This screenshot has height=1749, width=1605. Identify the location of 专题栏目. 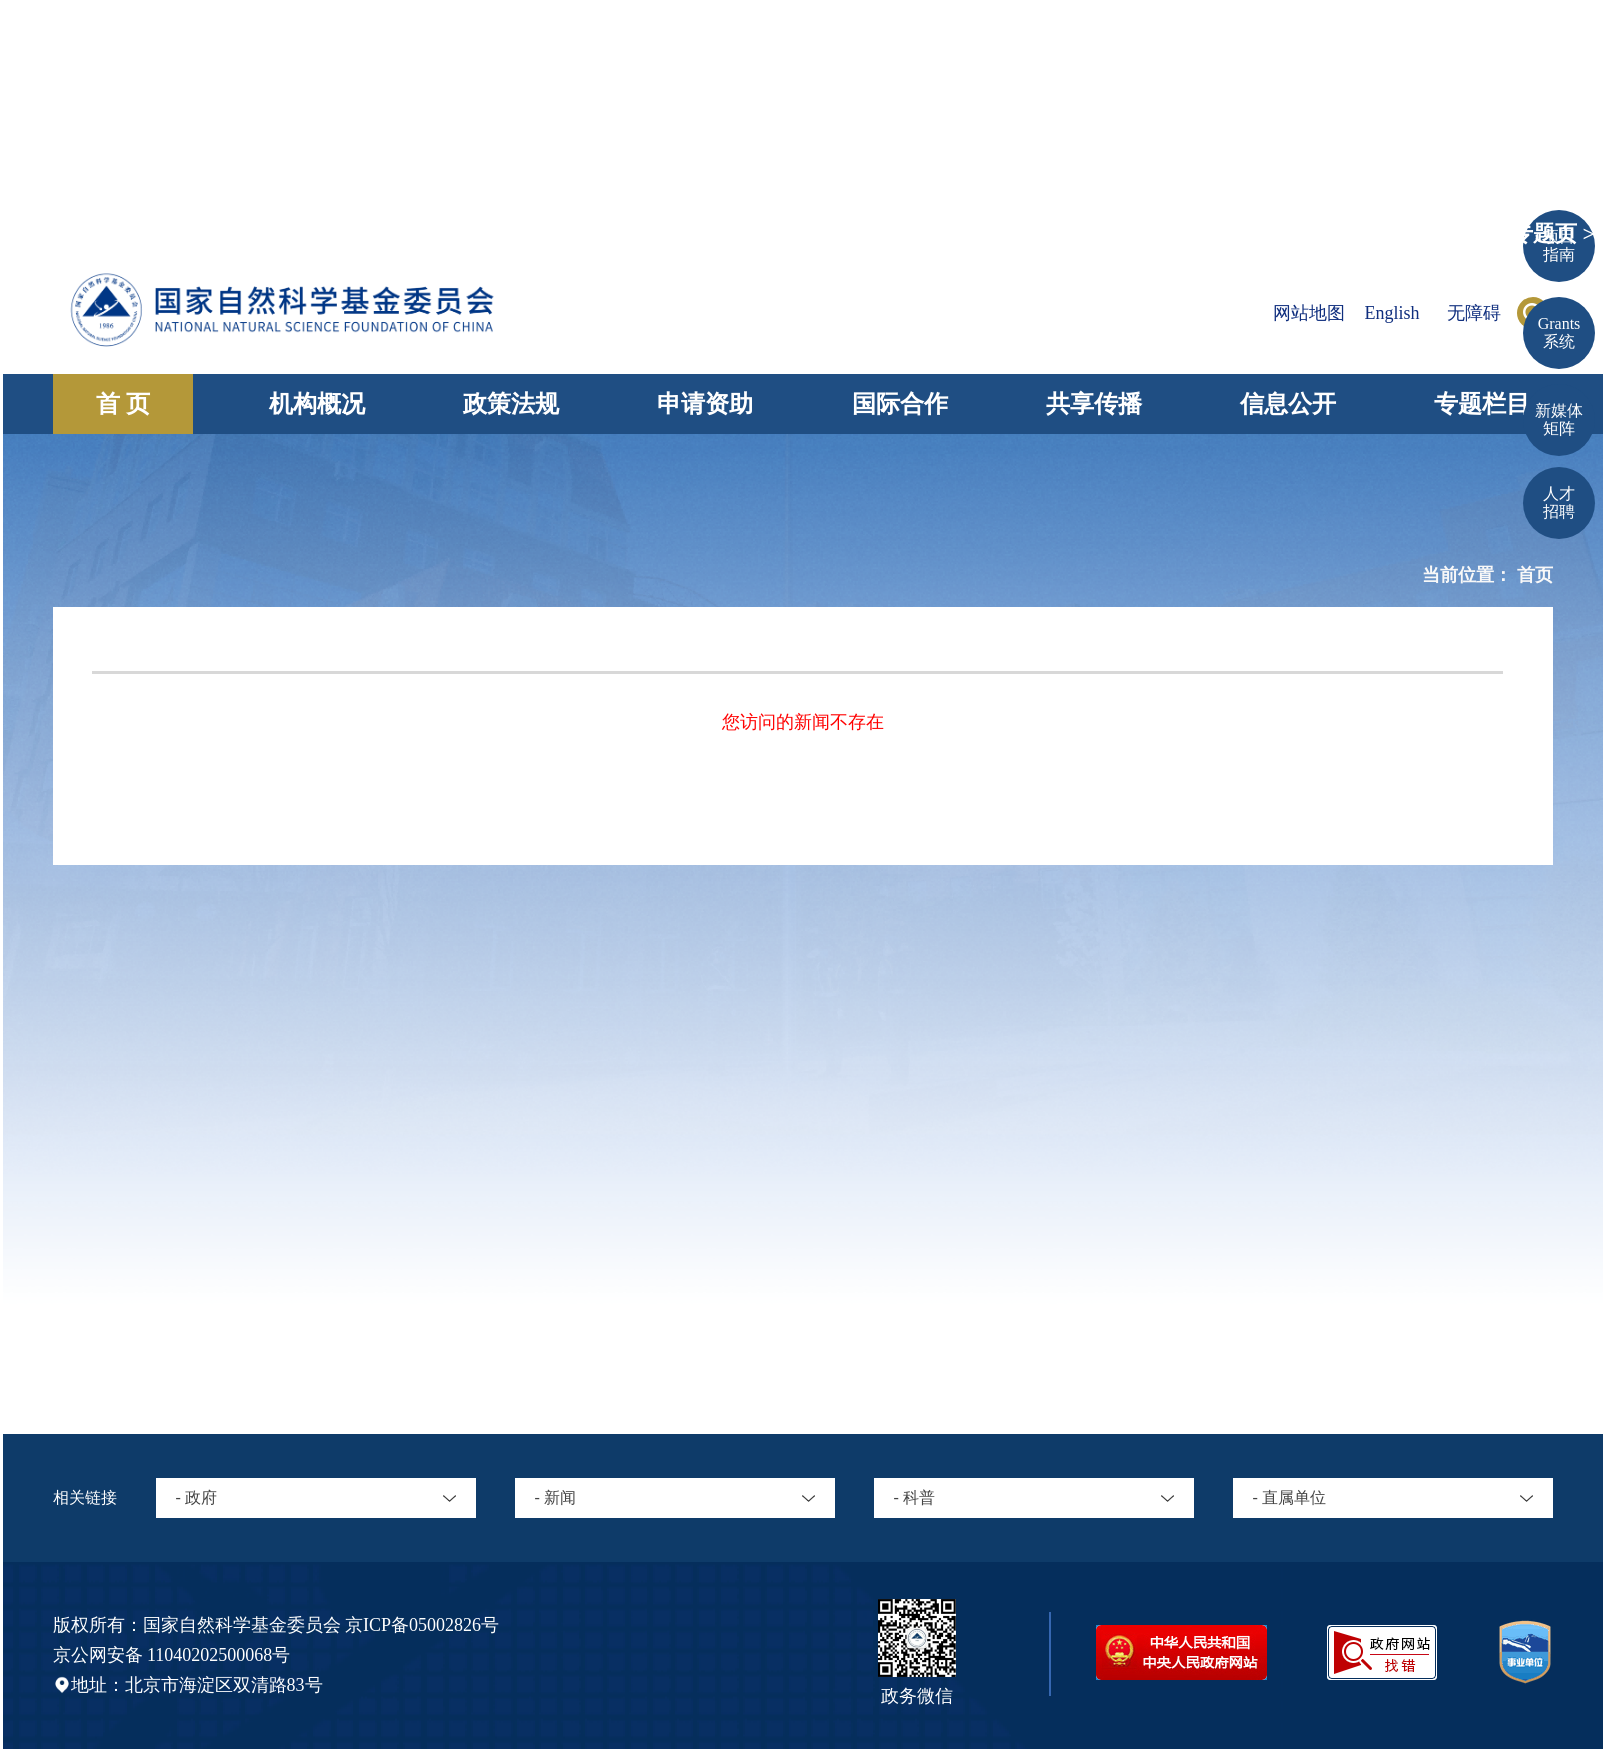
(1482, 404).